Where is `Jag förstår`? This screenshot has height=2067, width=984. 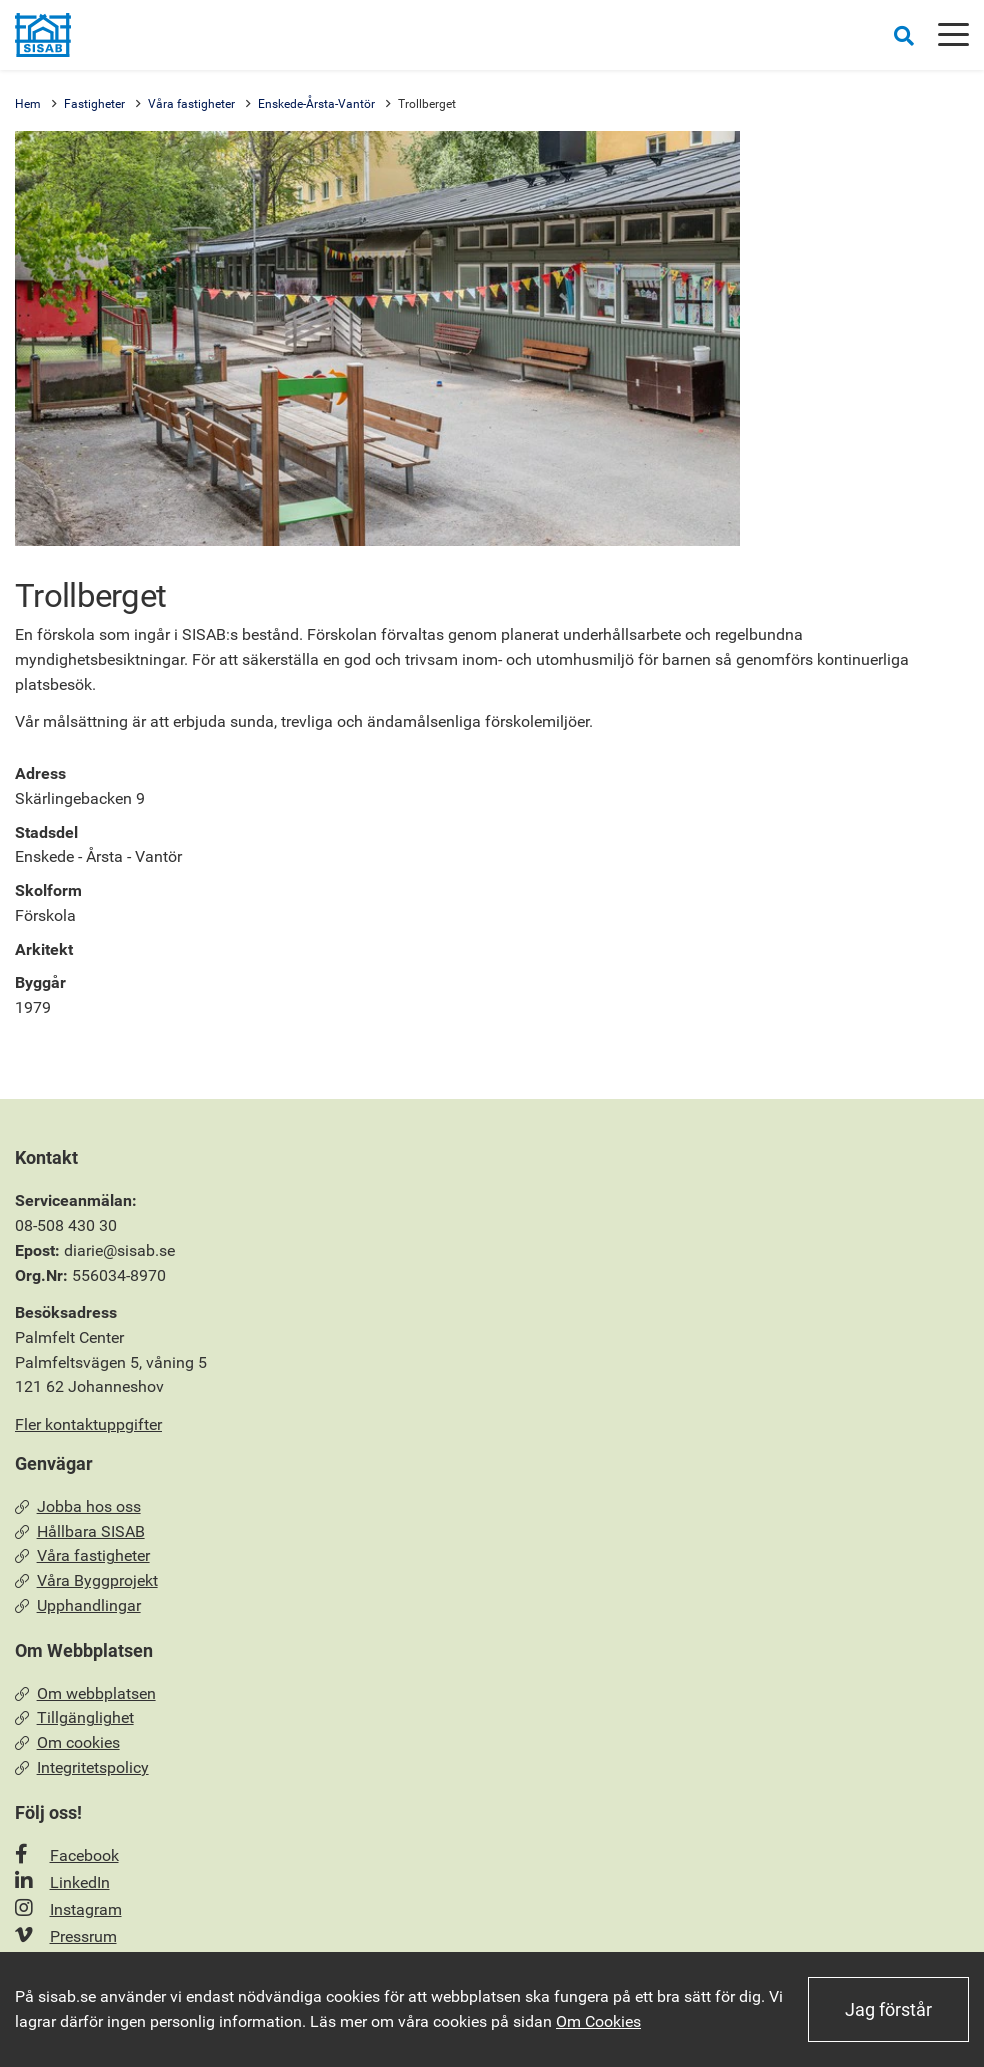 Jag förstår is located at coordinates (888, 2009).